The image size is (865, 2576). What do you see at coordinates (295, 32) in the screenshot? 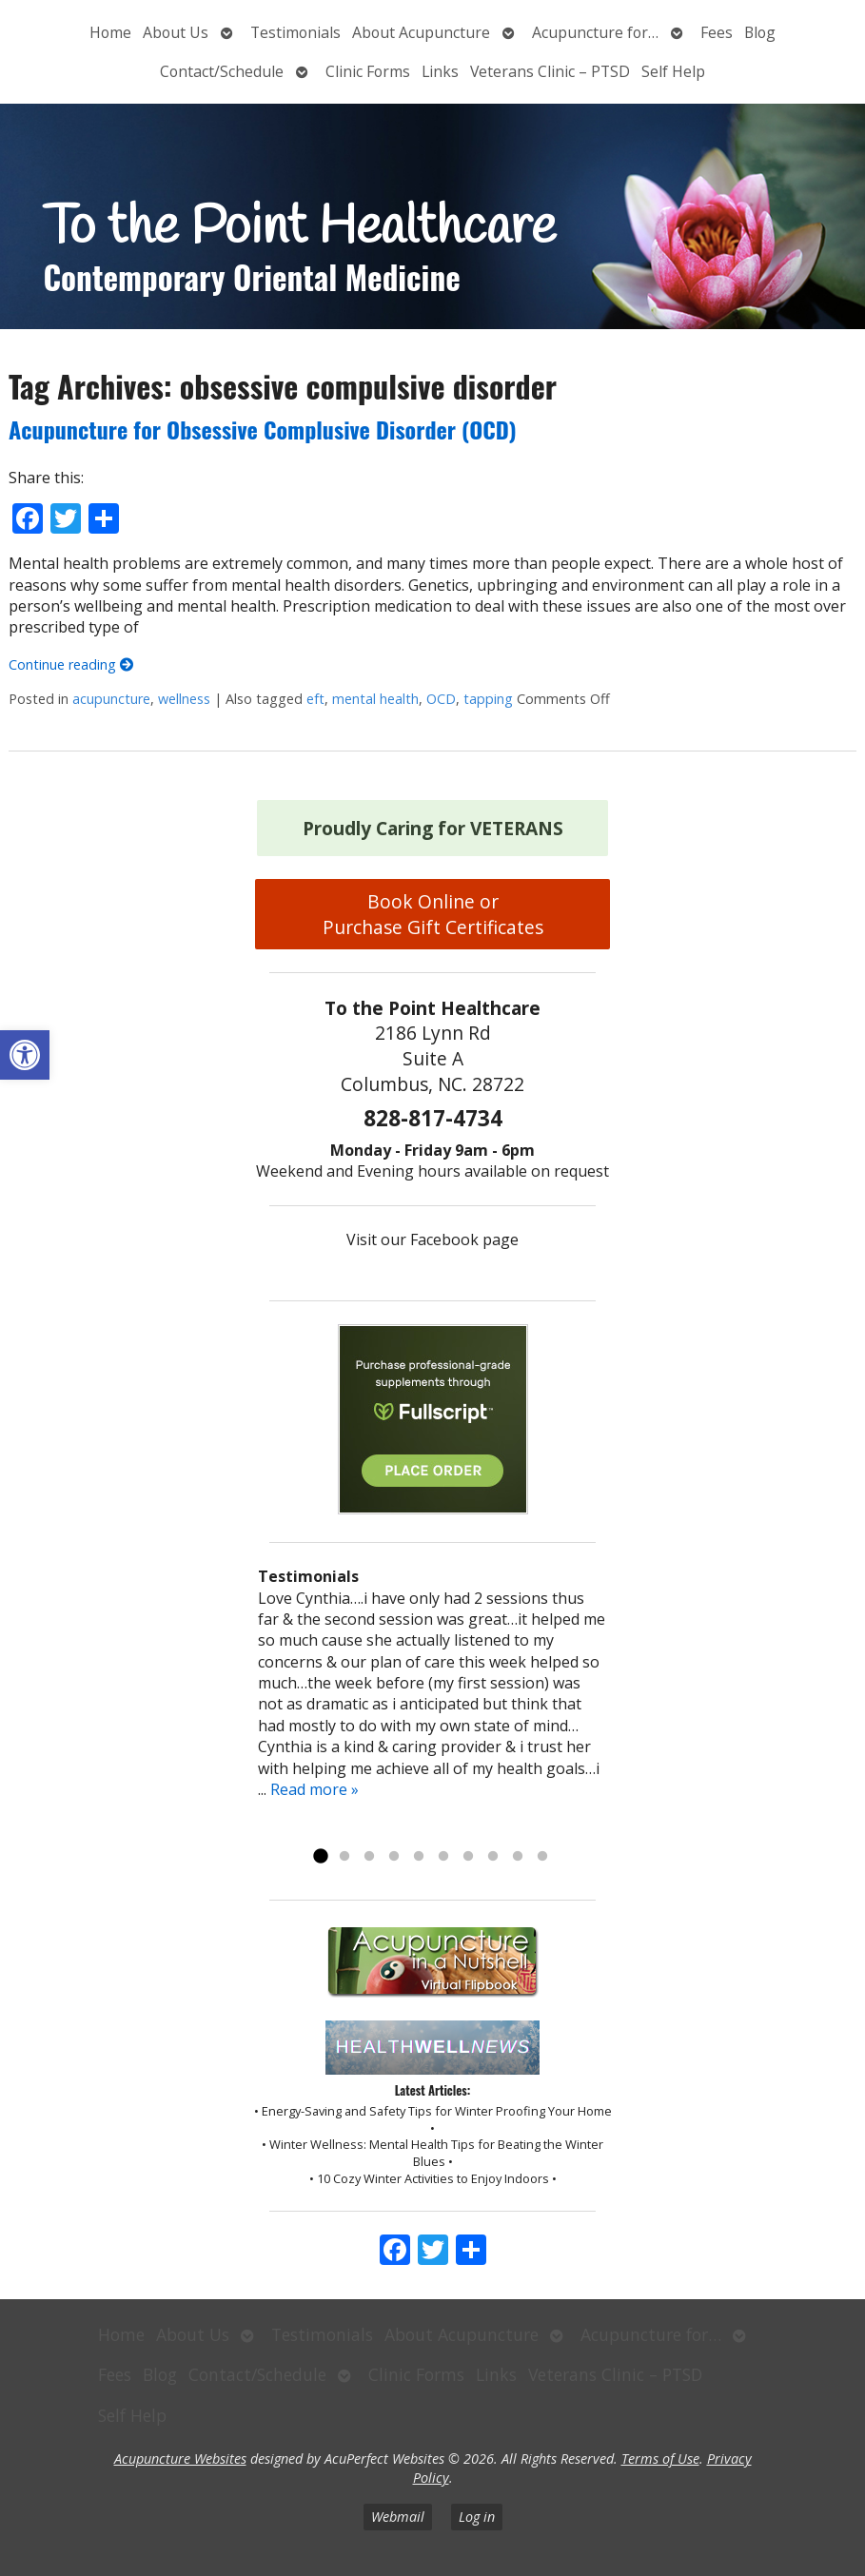
I see `Testimonials` at bounding box center [295, 32].